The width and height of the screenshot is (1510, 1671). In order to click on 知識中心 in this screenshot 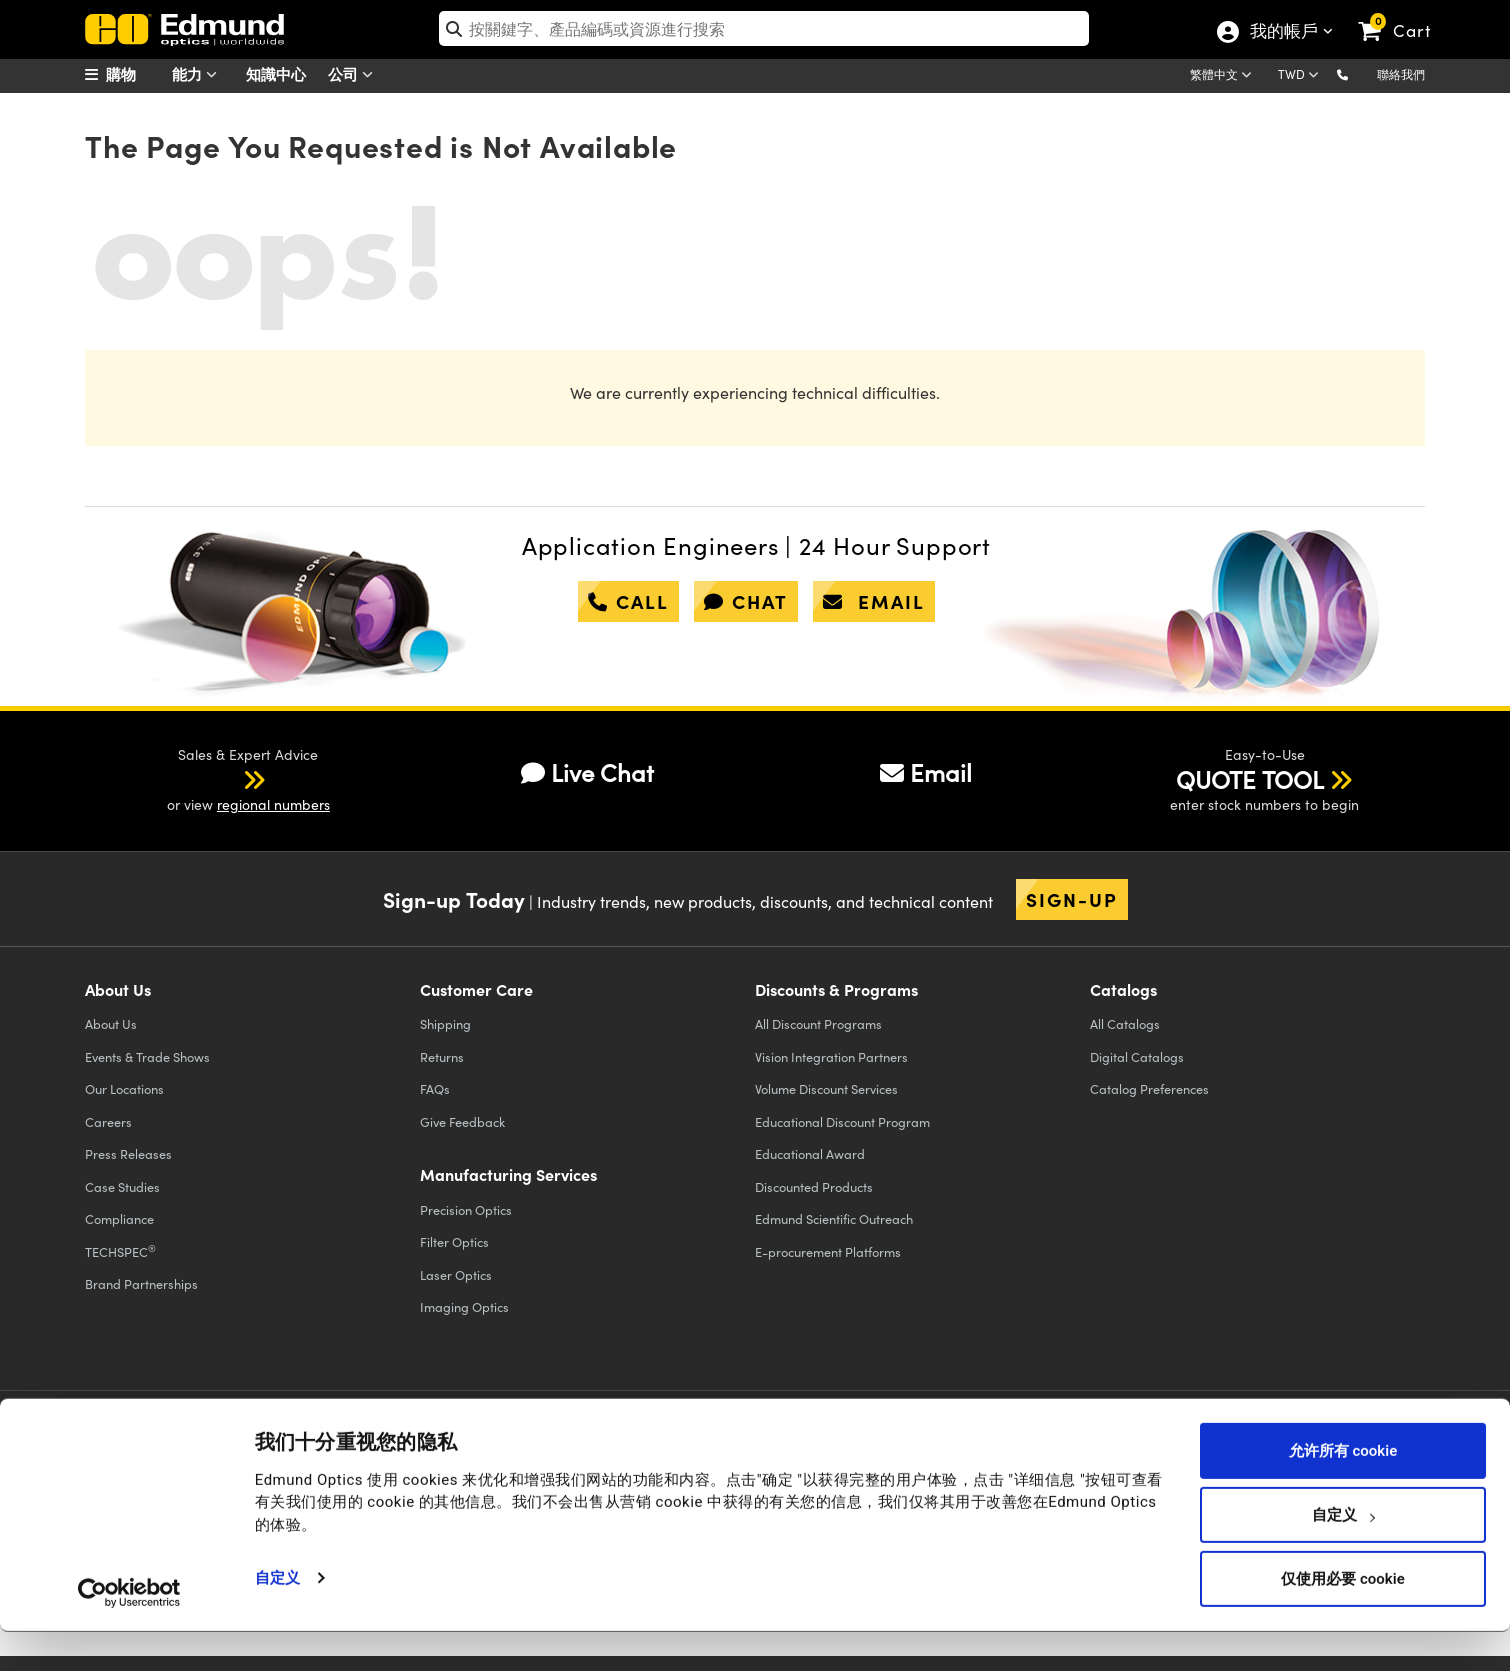, I will do `click(276, 73)`.